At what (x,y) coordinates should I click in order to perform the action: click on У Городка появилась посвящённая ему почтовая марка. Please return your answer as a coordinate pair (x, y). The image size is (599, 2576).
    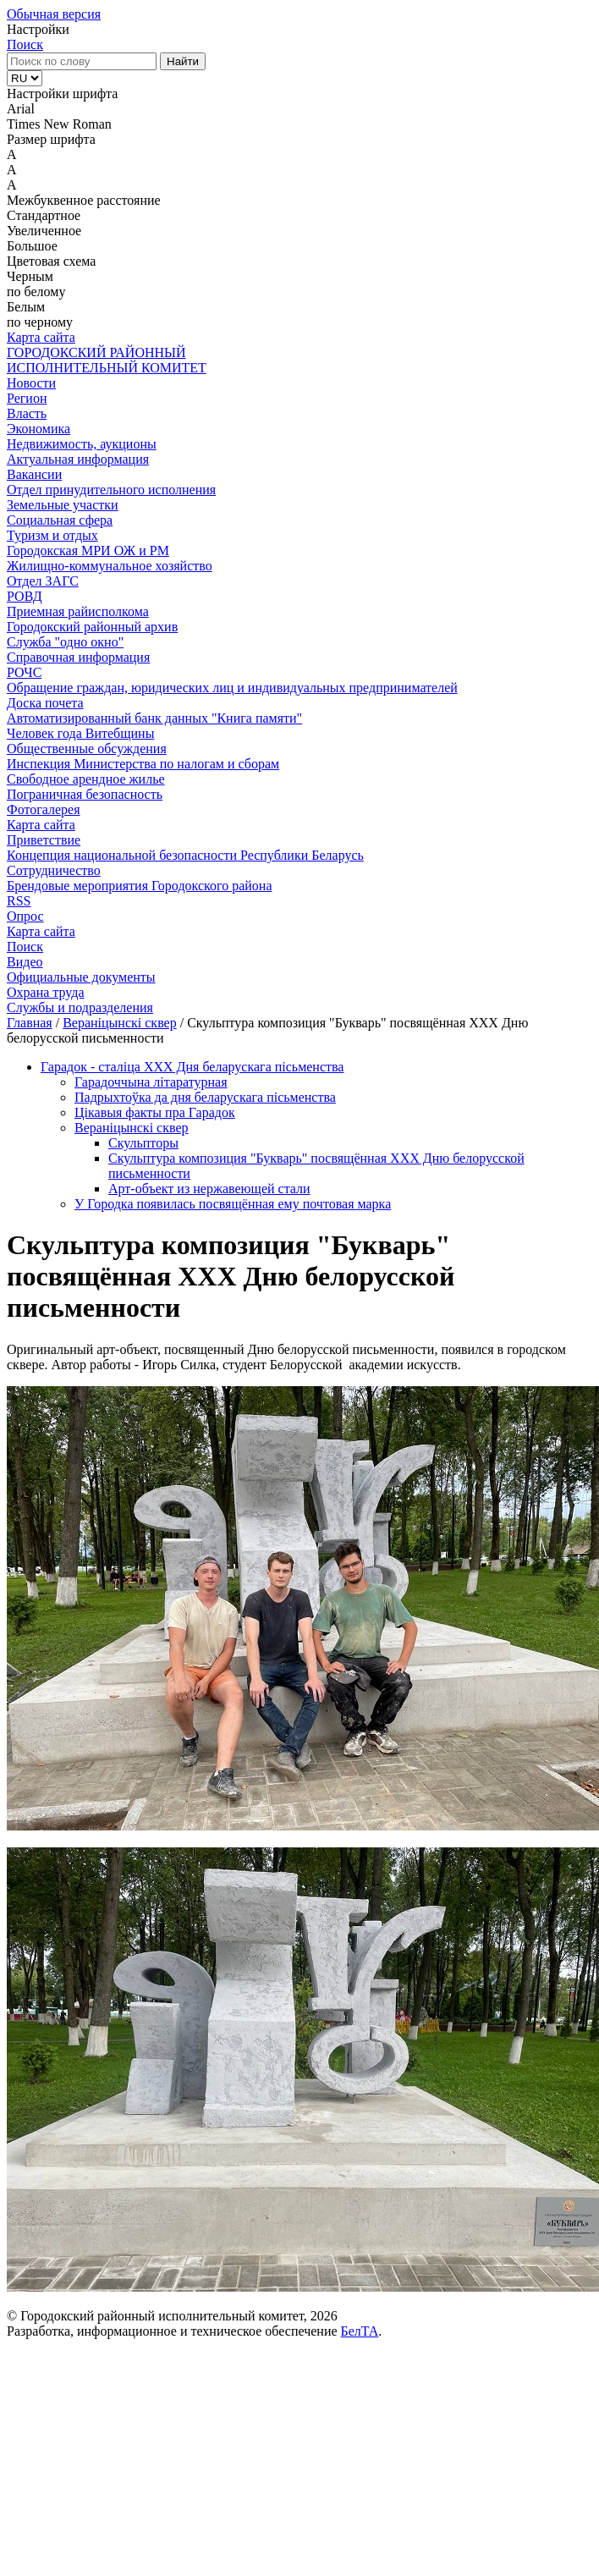
    Looking at the image, I should click on (232, 1204).